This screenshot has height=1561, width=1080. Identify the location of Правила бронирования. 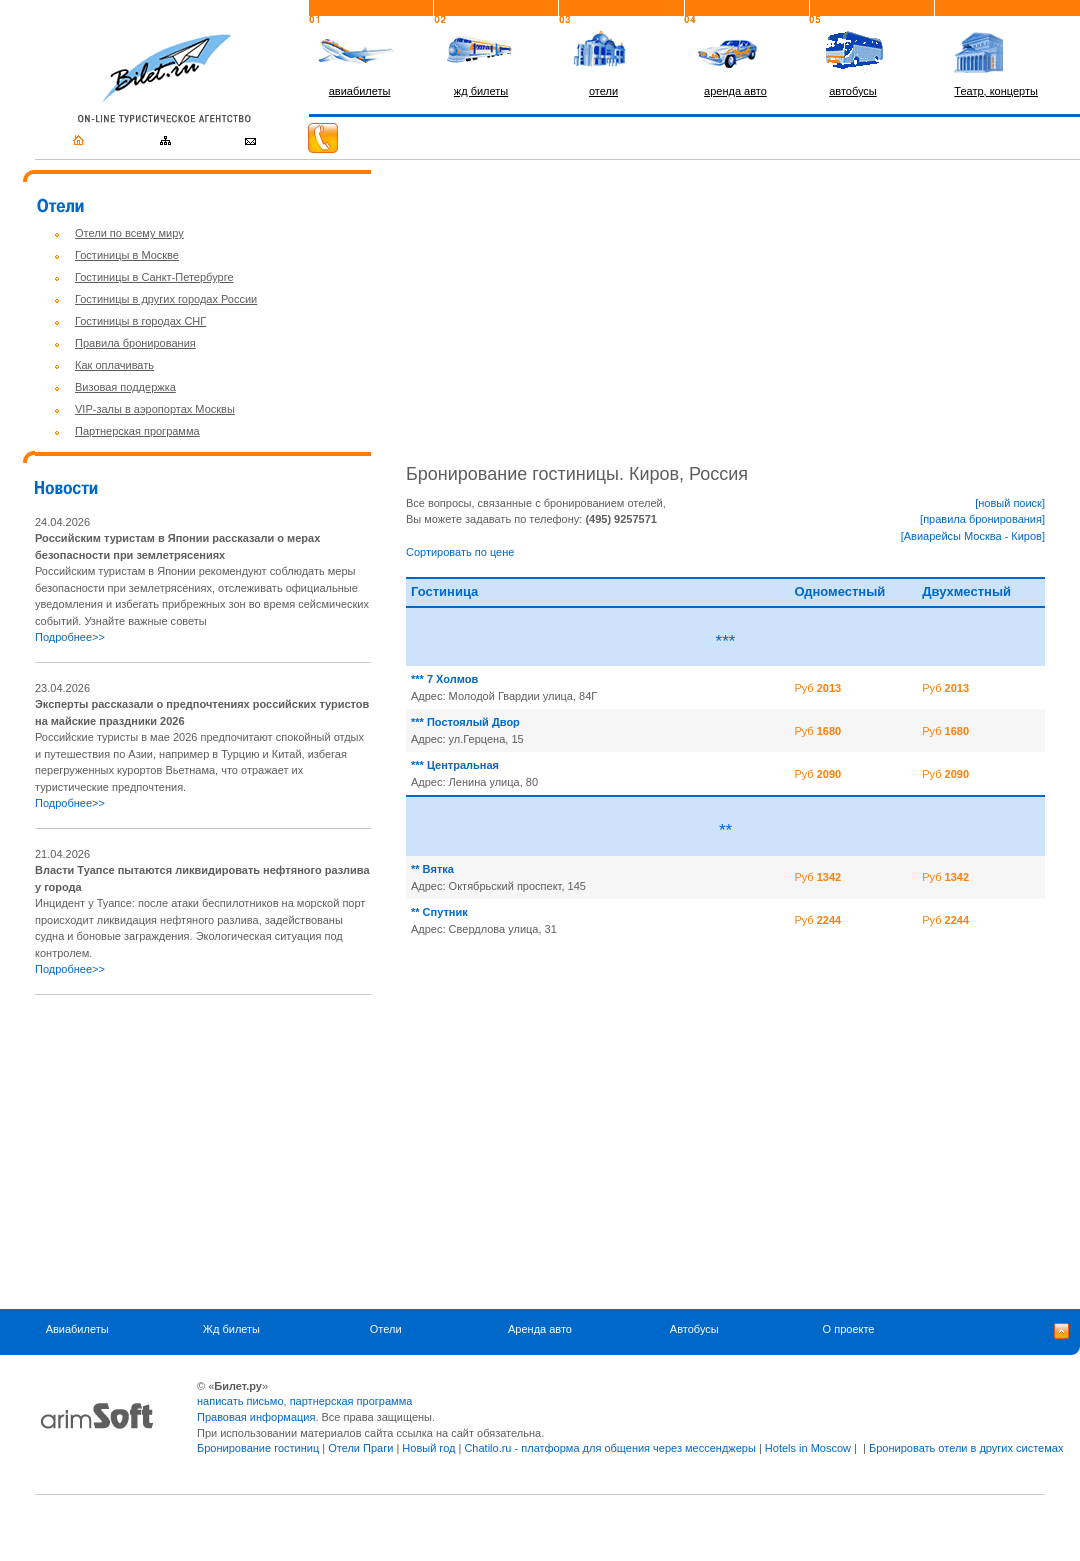
(135, 343).